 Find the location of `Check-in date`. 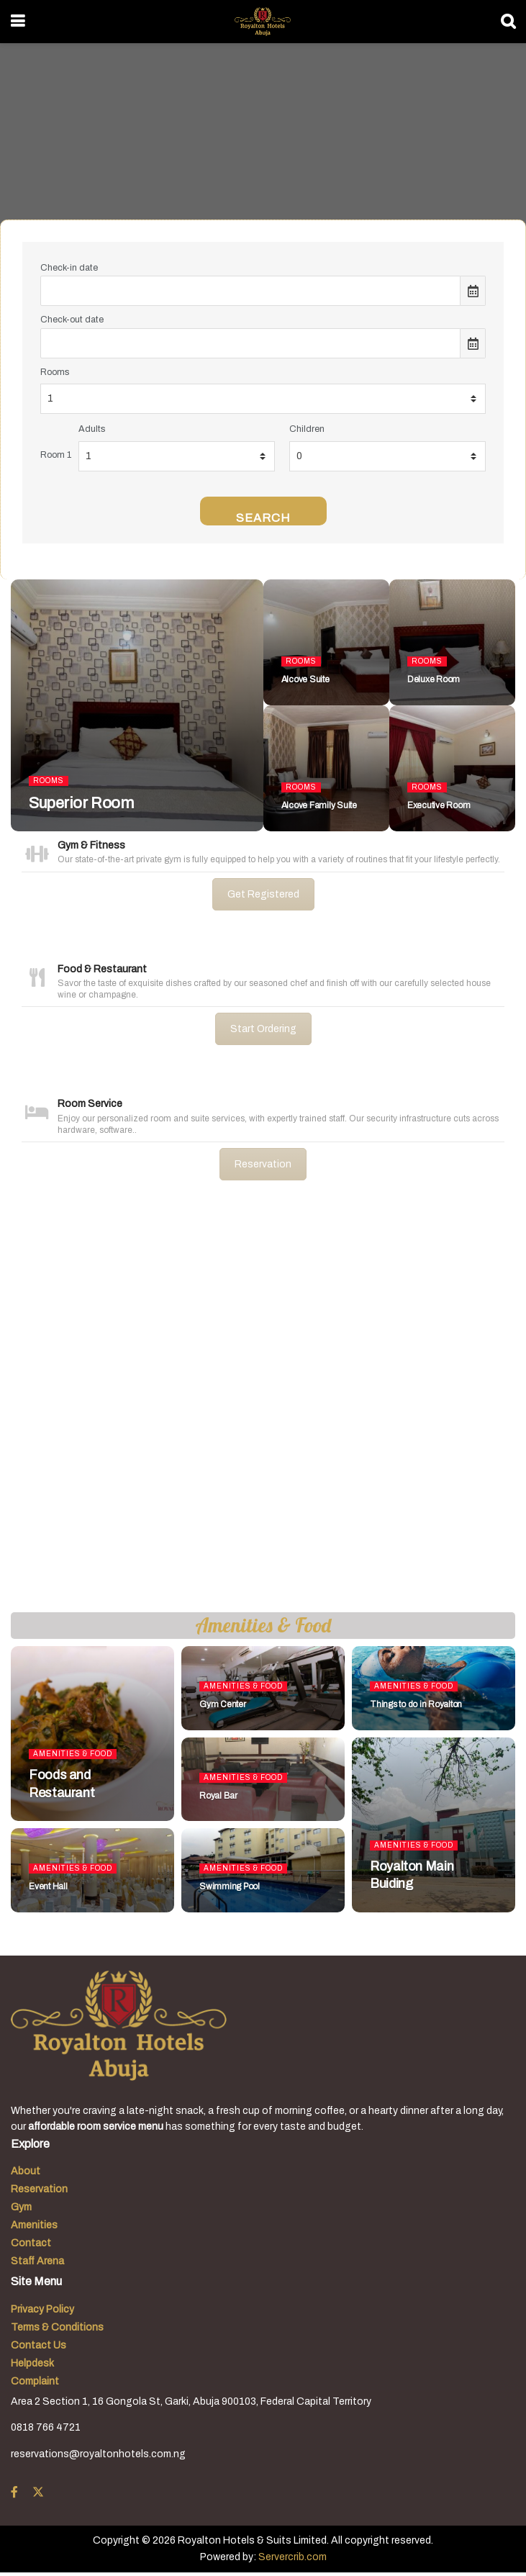

Check-in date is located at coordinates (69, 268).